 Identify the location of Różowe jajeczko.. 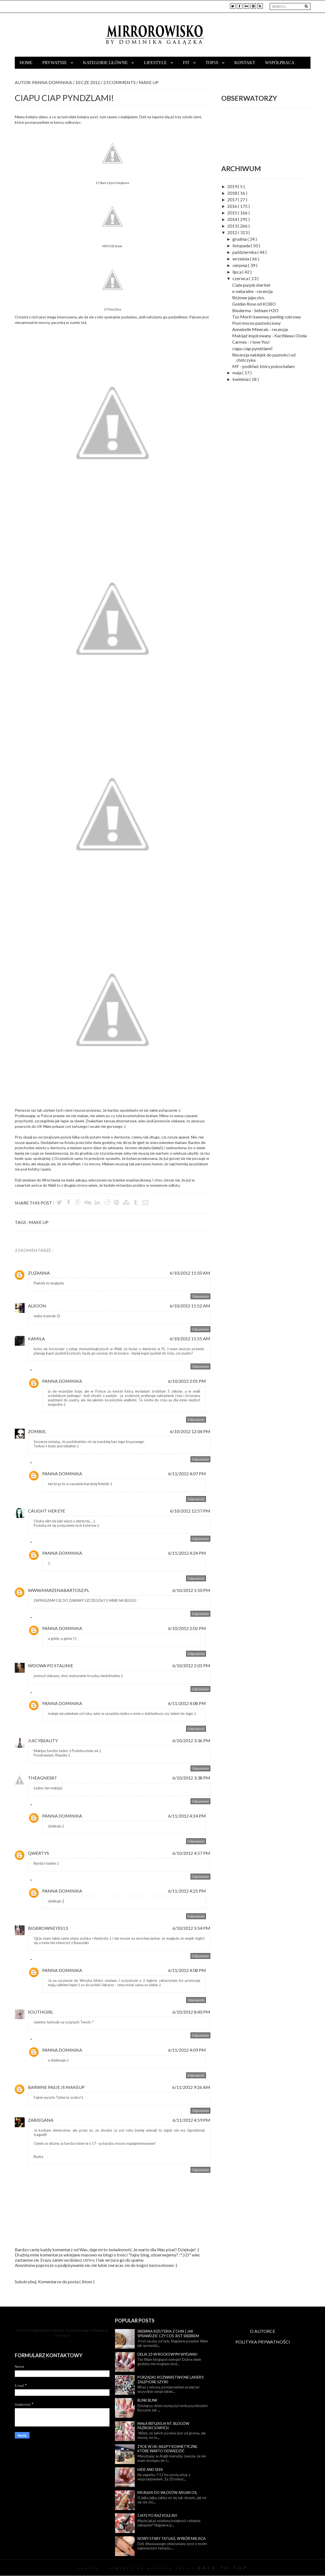
(248, 297).